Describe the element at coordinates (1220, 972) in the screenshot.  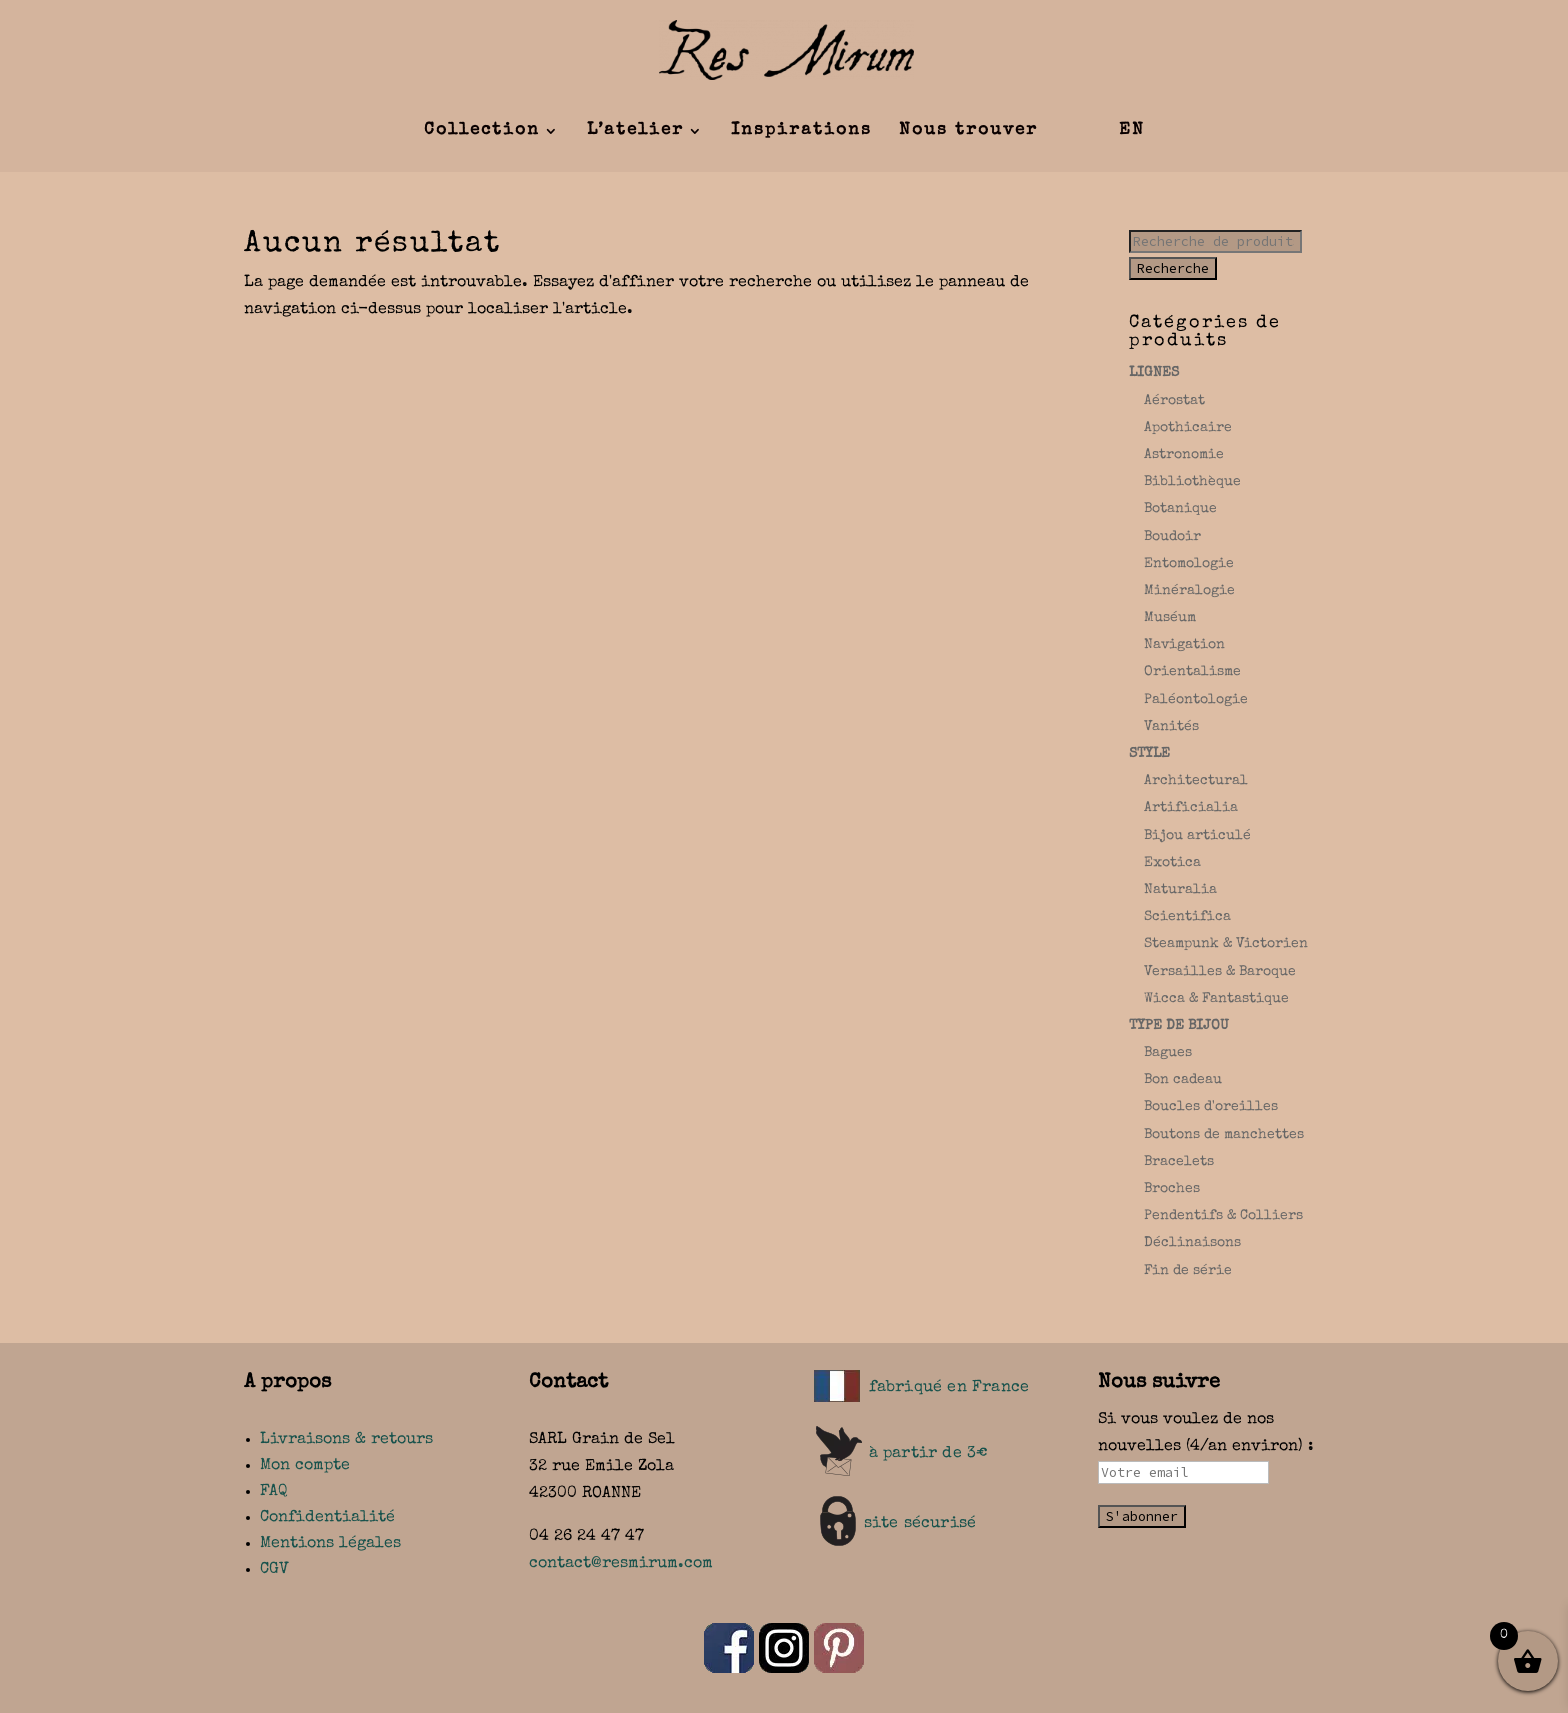
I see `Versailles & Baroque` at that location.